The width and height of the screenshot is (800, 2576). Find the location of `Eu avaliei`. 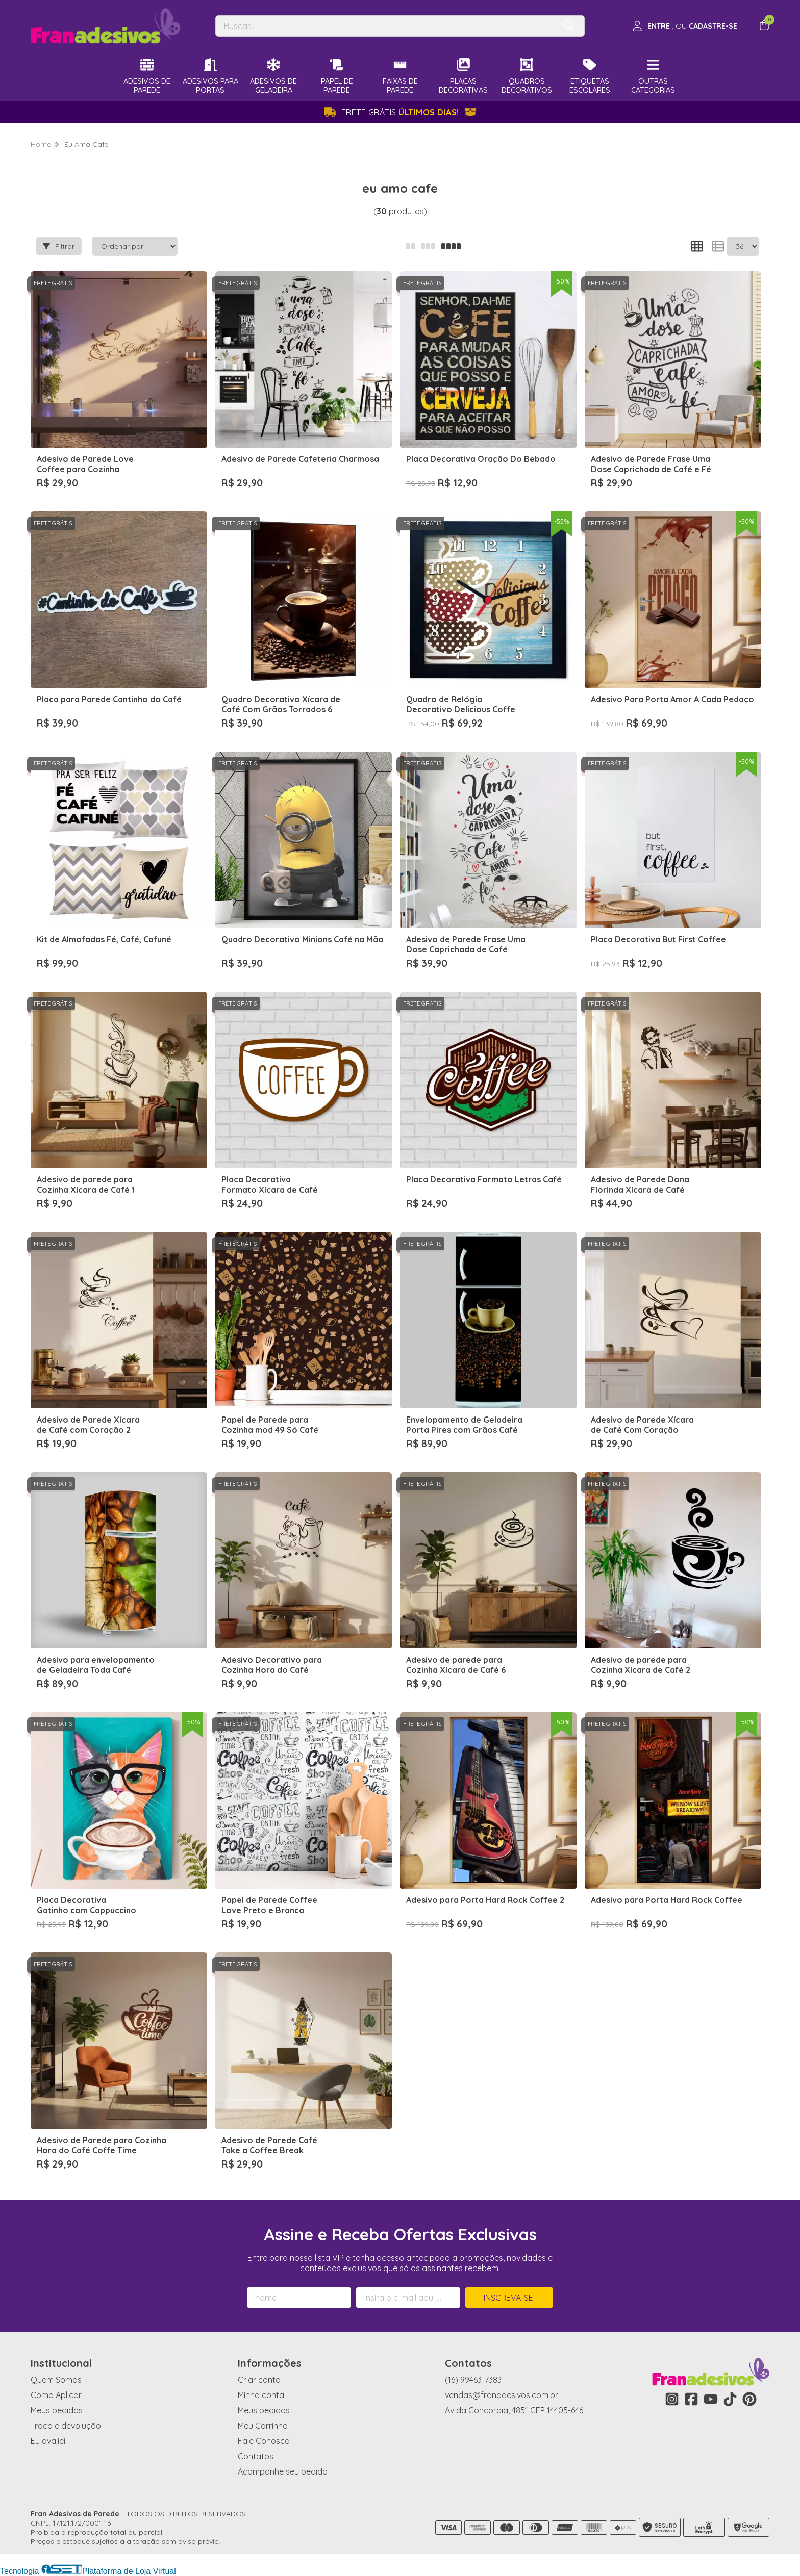

Eu avaliei is located at coordinates (48, 2441).